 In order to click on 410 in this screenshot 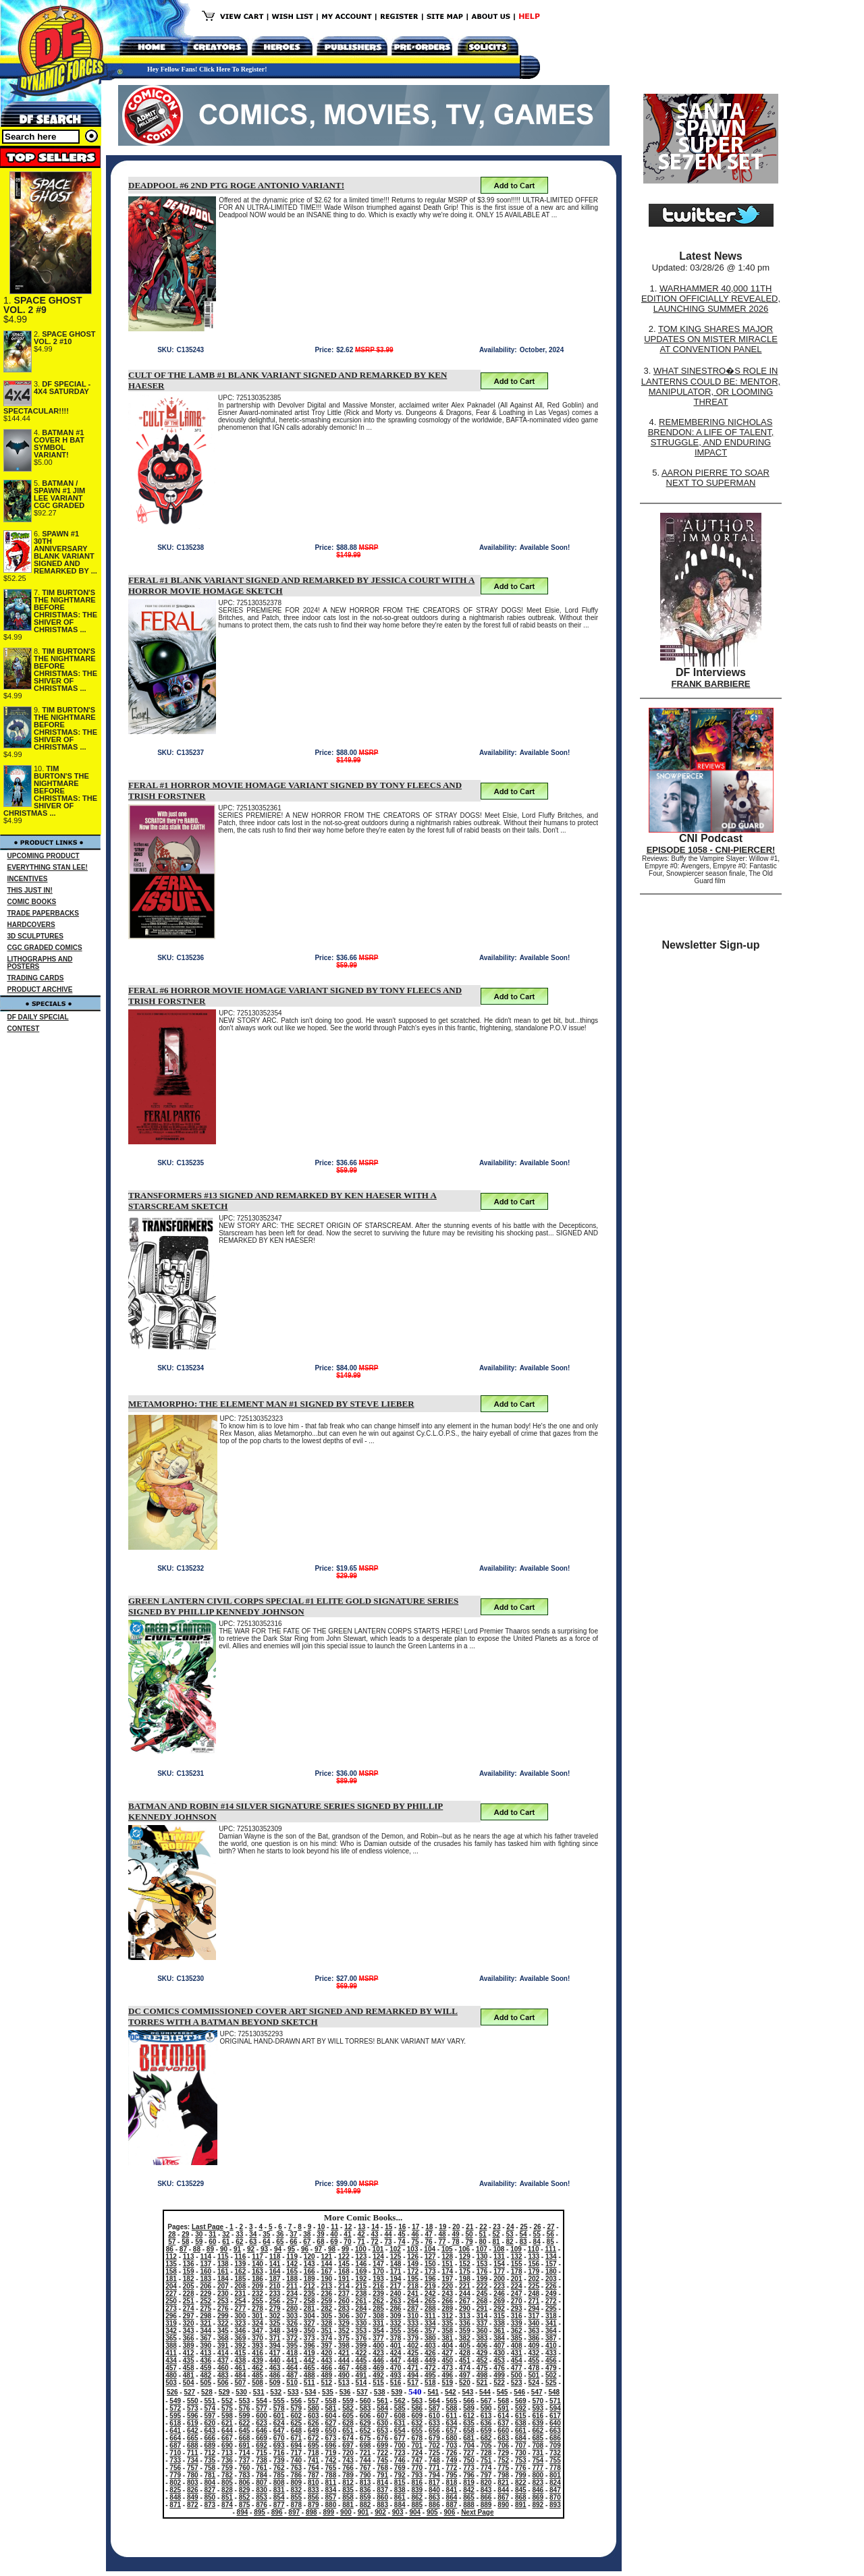, I will do `click(551, 2345)`.